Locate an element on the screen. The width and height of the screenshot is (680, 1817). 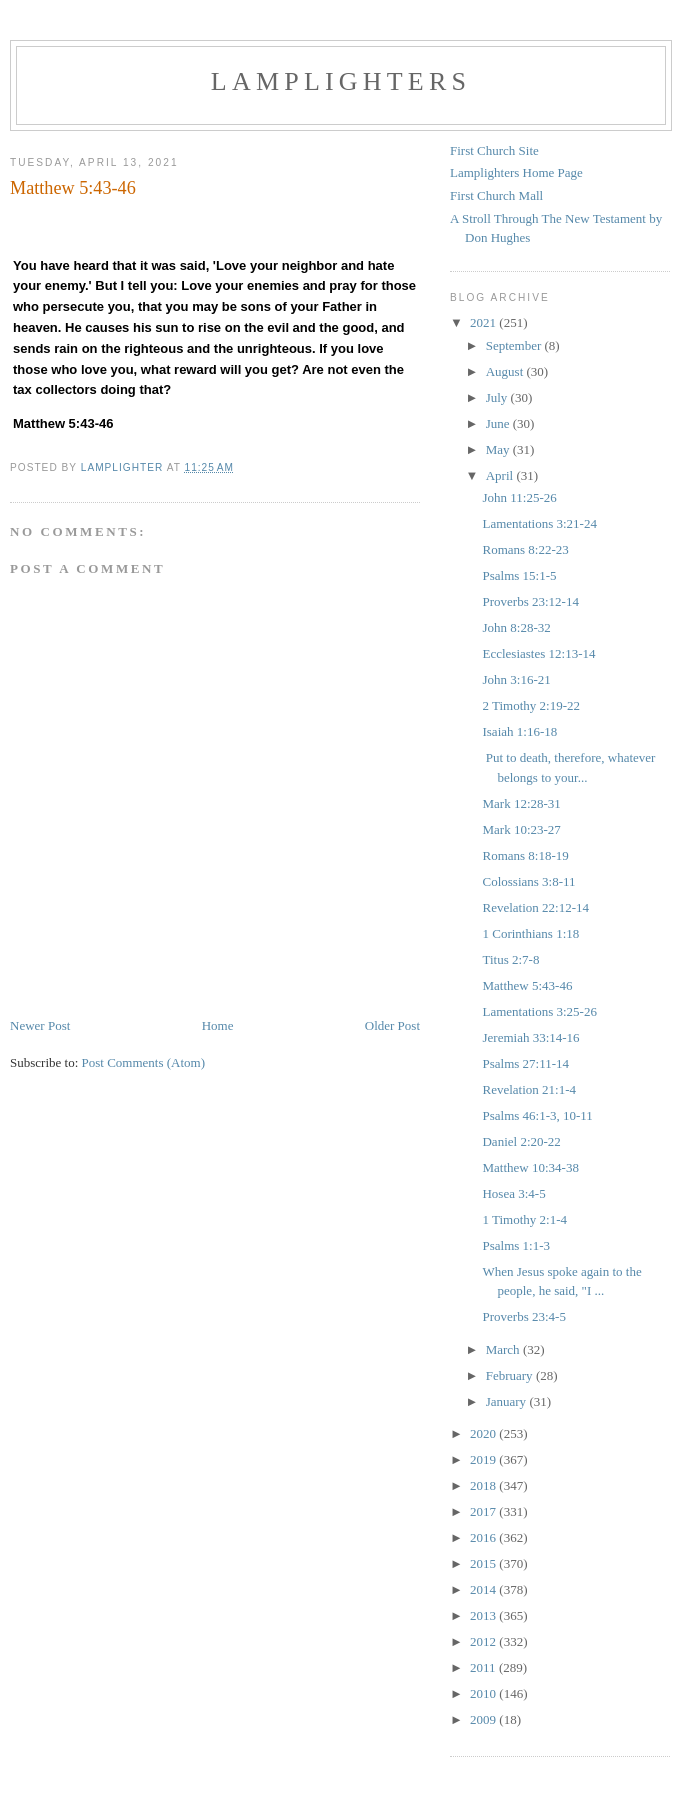
Mark 10:23-27 is located at coordinates (521, 829).